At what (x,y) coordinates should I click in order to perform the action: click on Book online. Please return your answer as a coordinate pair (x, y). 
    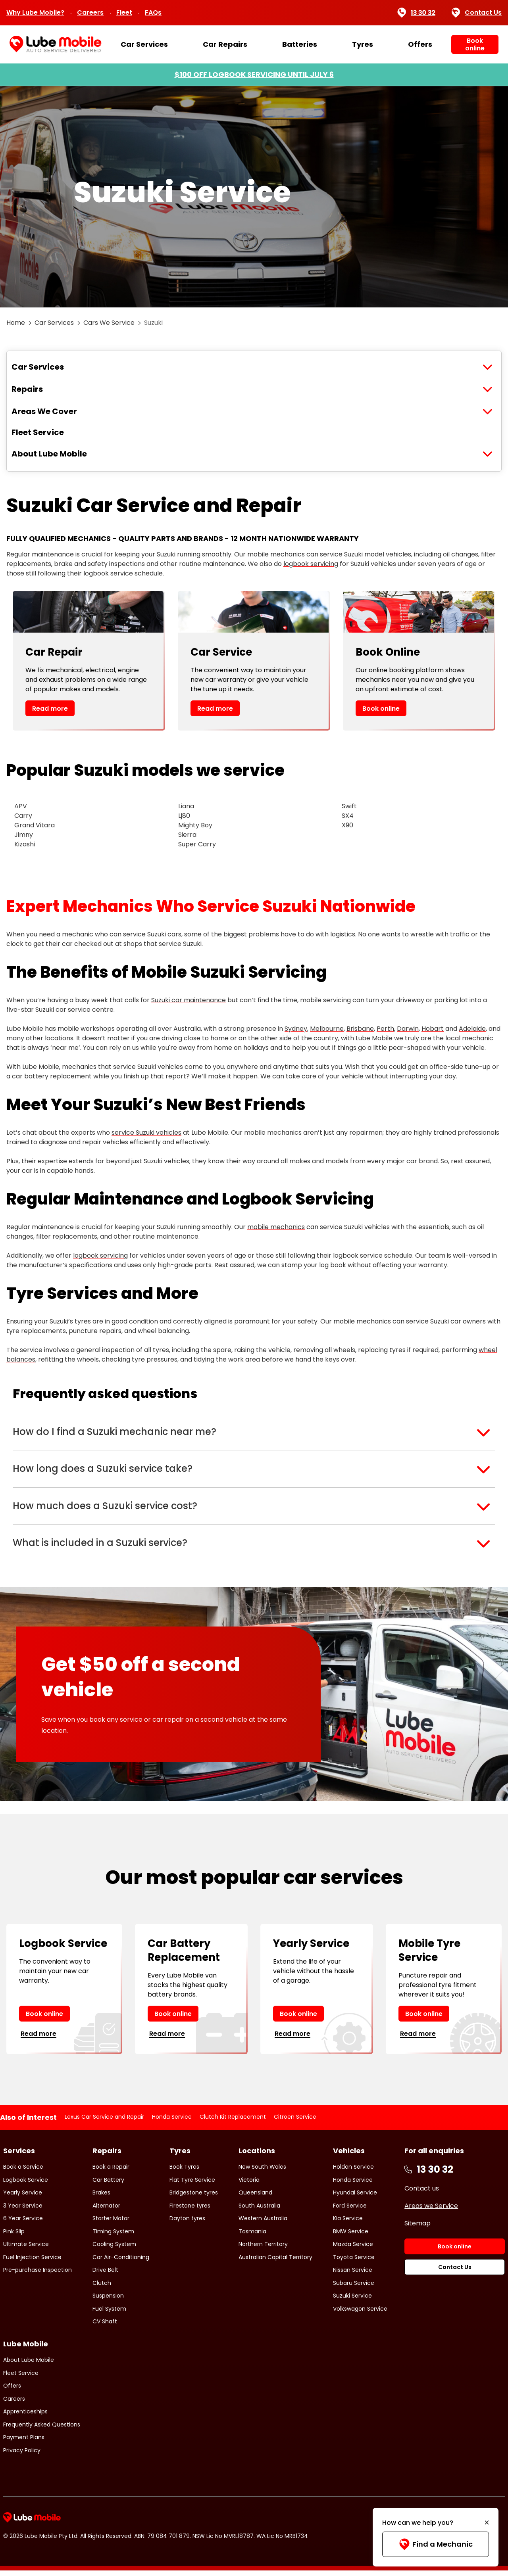
    Looking at the image, I should click on (381, 708).